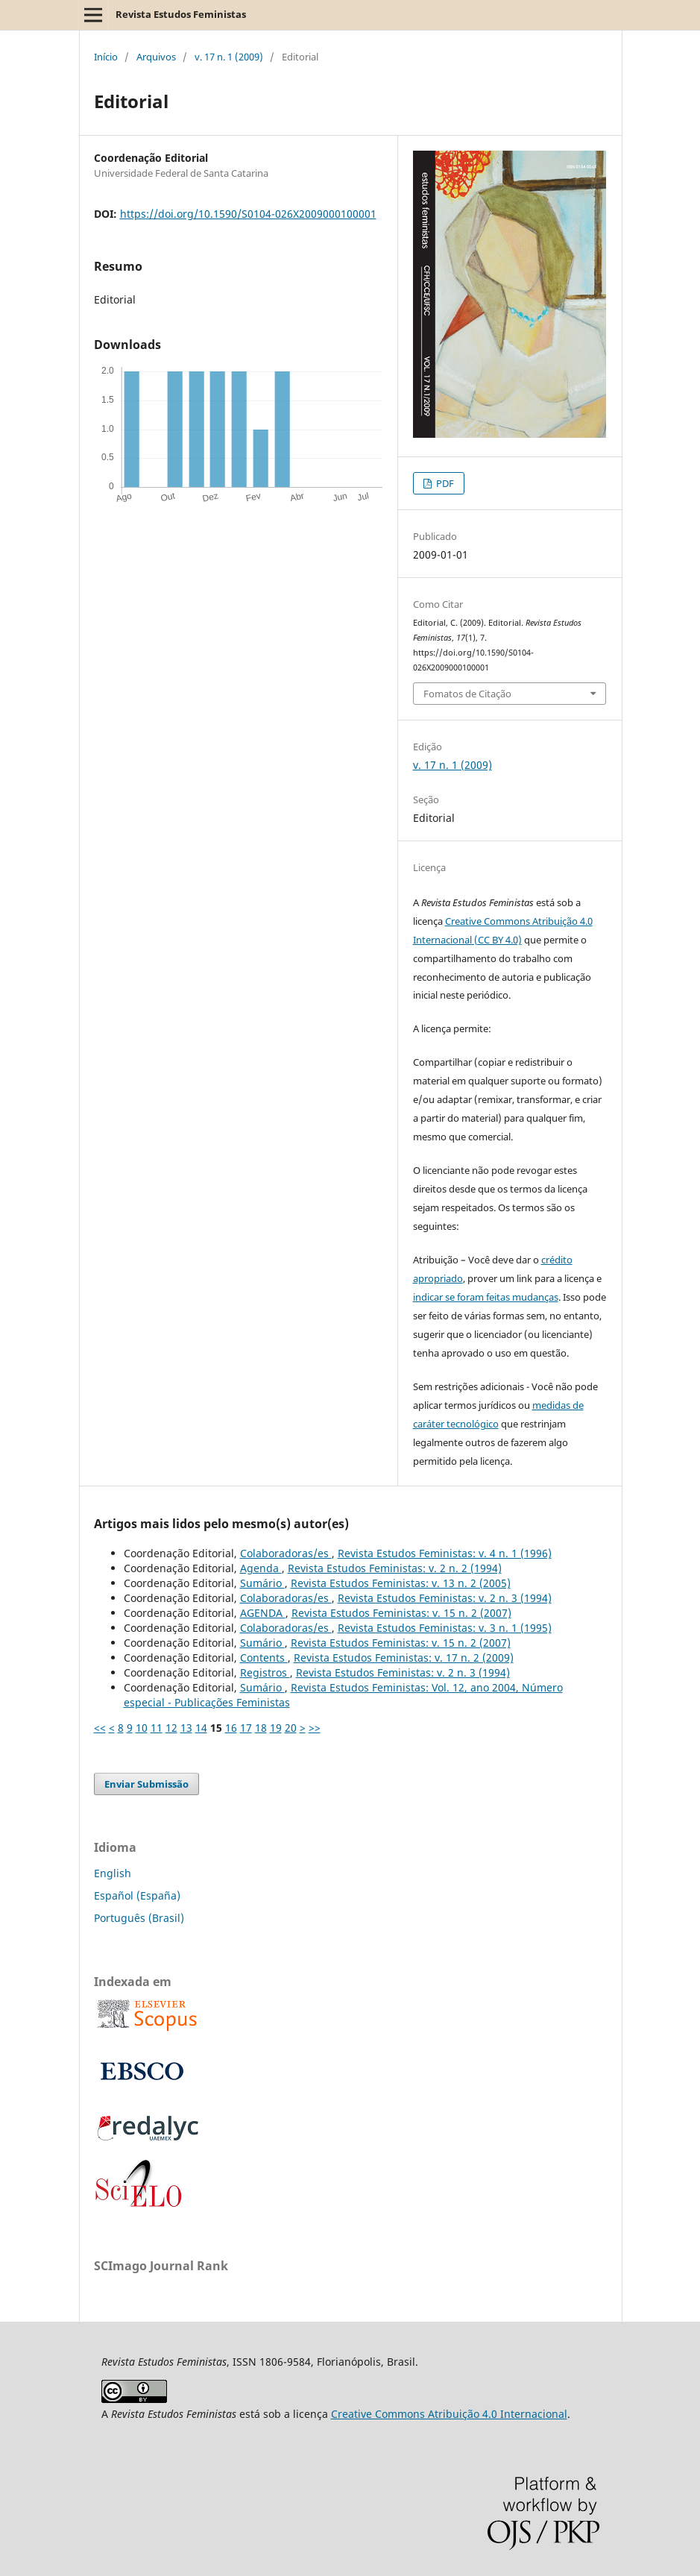 The width and height of the screenshot is (700, 2576). I want to click on PDF, so click(444, 483).